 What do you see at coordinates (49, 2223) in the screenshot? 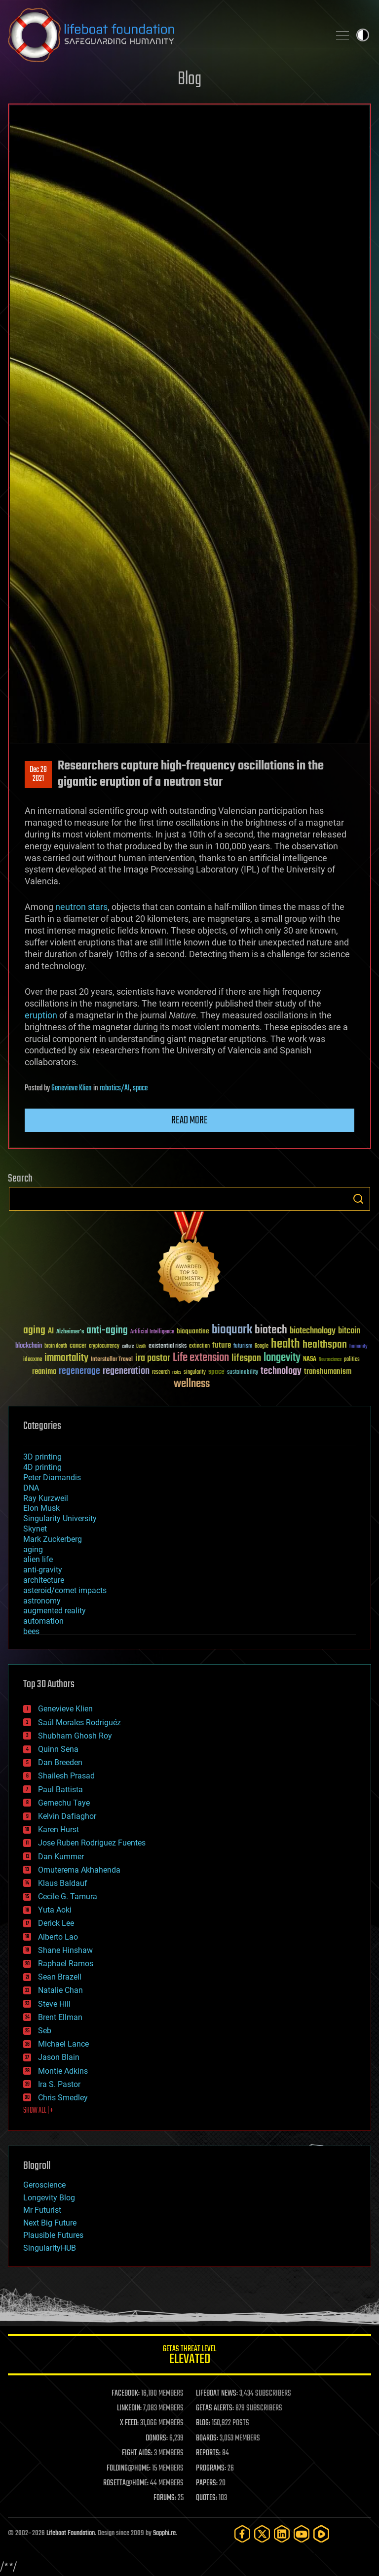
I see `Next Big Future` at bounding box center [49, 2223].